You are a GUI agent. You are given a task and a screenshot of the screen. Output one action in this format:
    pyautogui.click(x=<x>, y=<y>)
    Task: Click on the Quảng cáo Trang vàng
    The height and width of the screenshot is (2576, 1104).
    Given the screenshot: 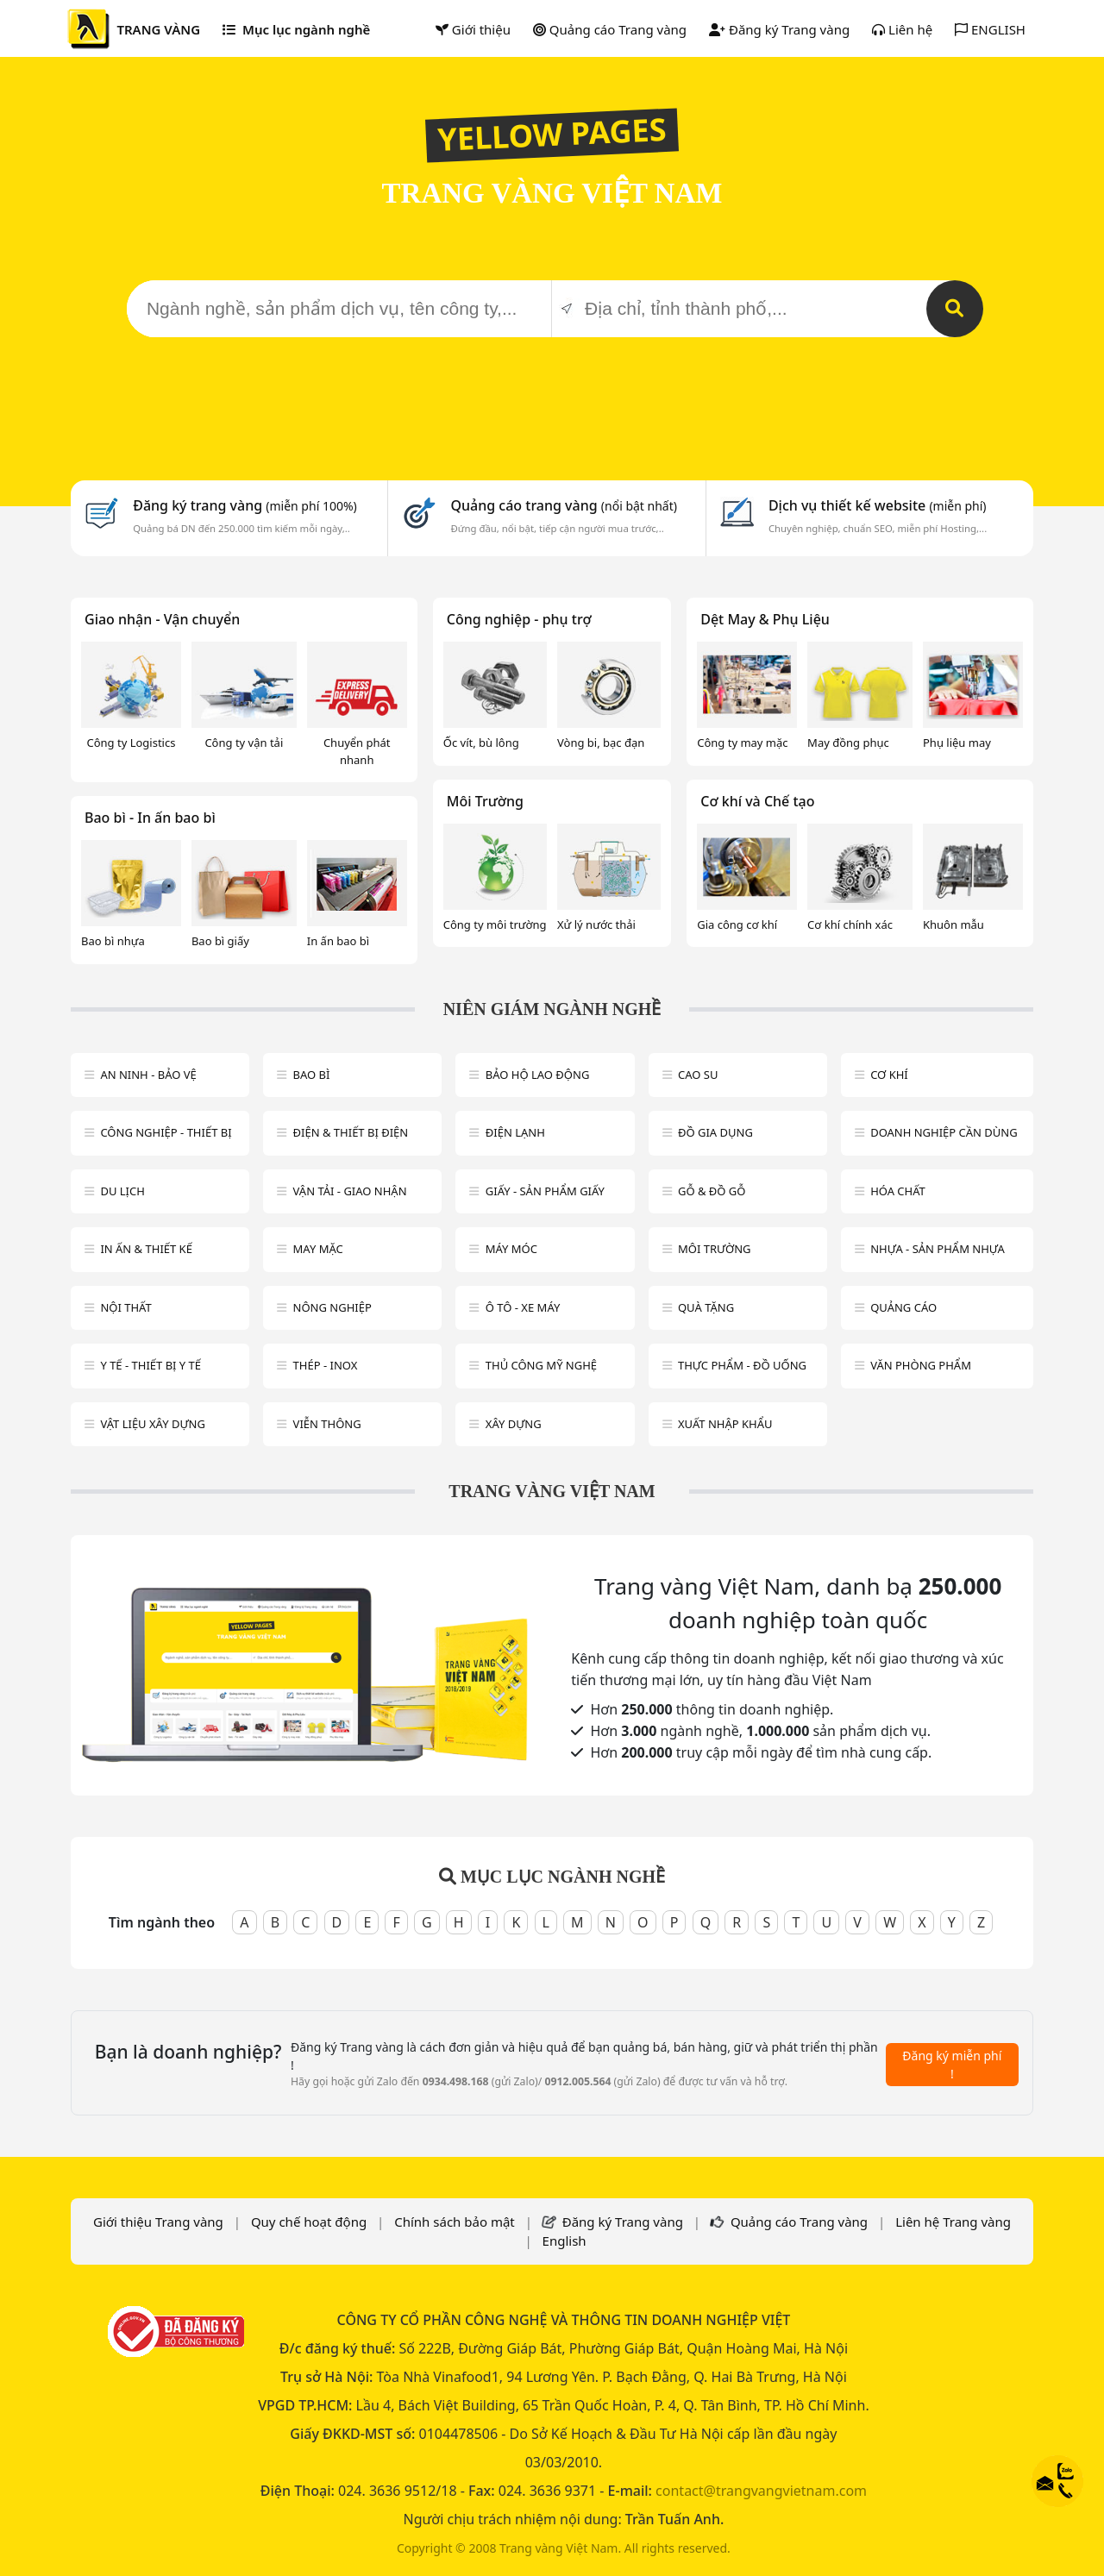 What is the action you would take?
    pyautogui.click(x=610, y=29)
    